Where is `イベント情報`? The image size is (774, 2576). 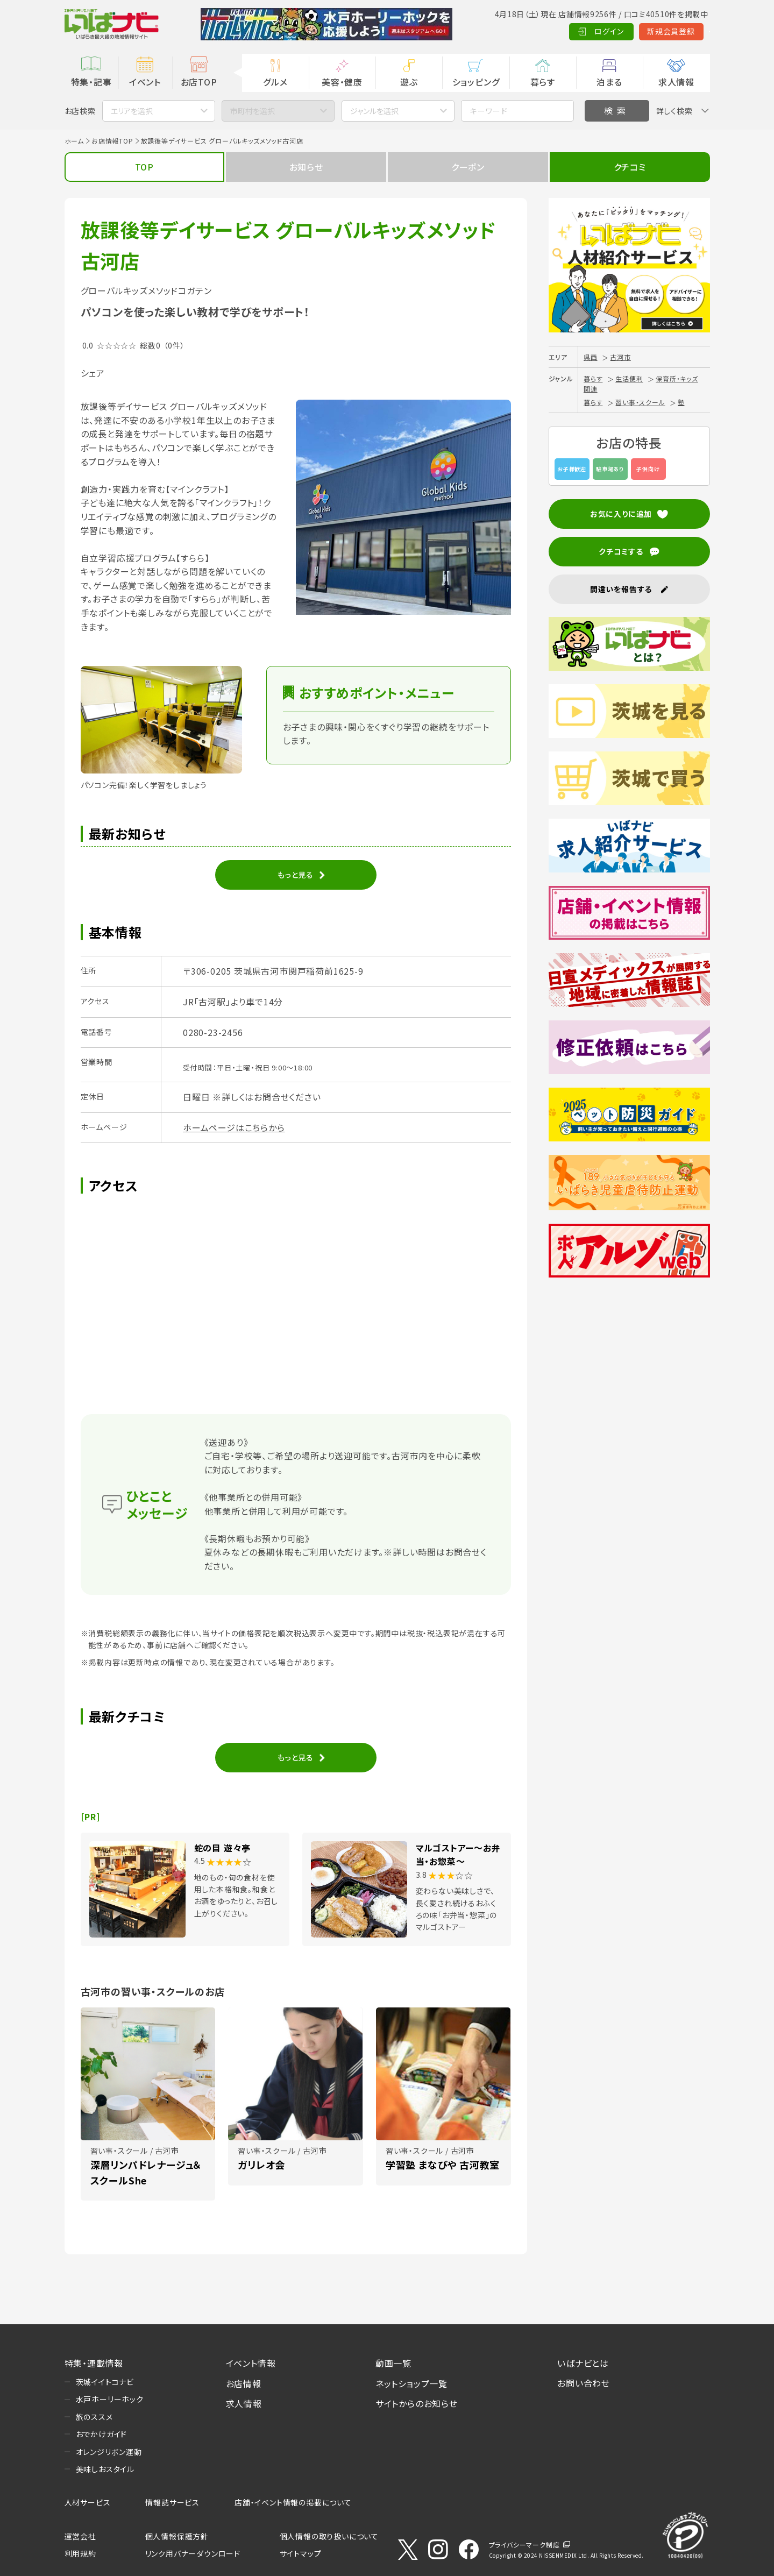
イベント情報 is located at coordinates (251, 2363).